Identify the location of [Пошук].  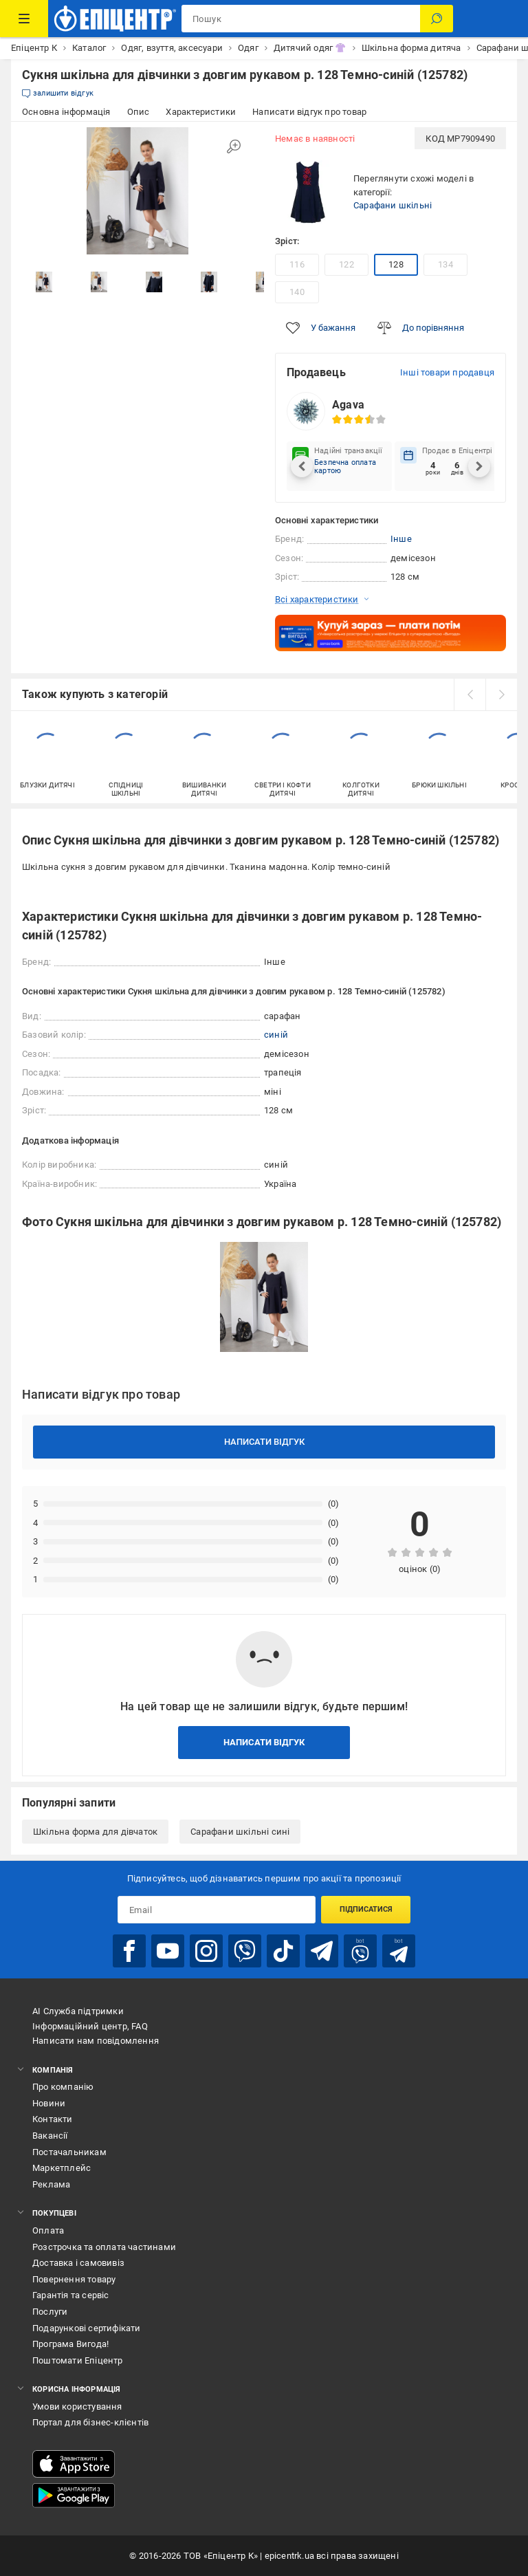
(436, 18).